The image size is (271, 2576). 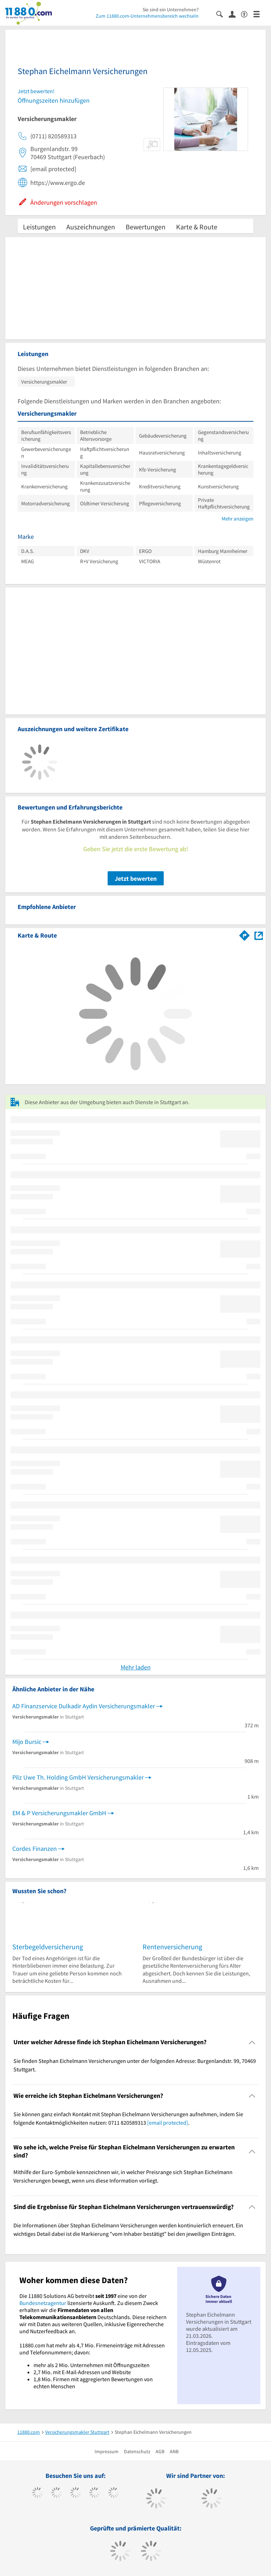 I want to click on Bewertungen, so click(x=145, y=226).